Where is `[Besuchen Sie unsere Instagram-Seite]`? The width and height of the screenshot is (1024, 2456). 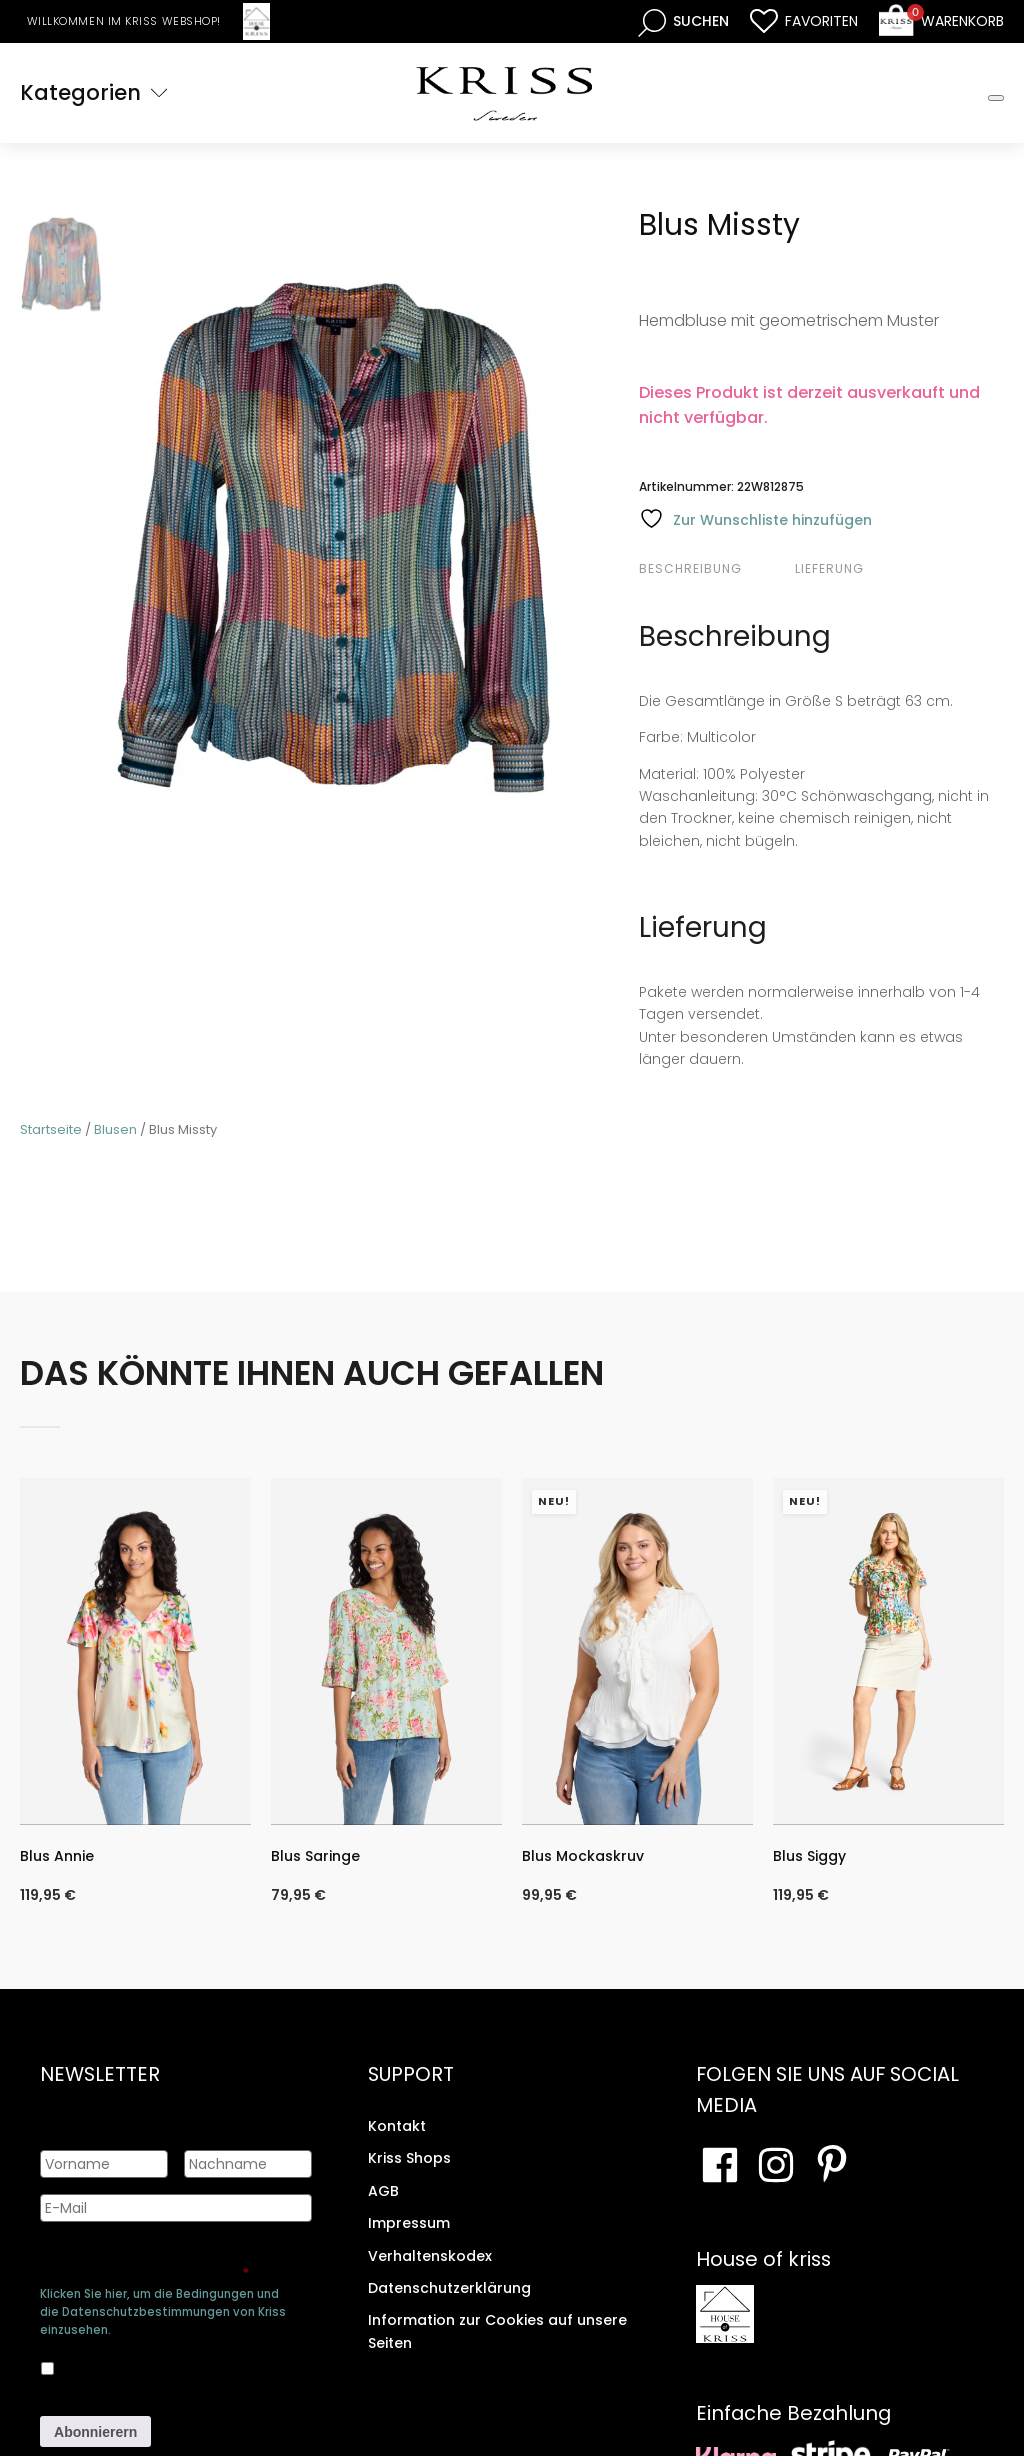
[Besuchen Sie unsere Instagram-Seite] is located at coordinates (776, 2165).